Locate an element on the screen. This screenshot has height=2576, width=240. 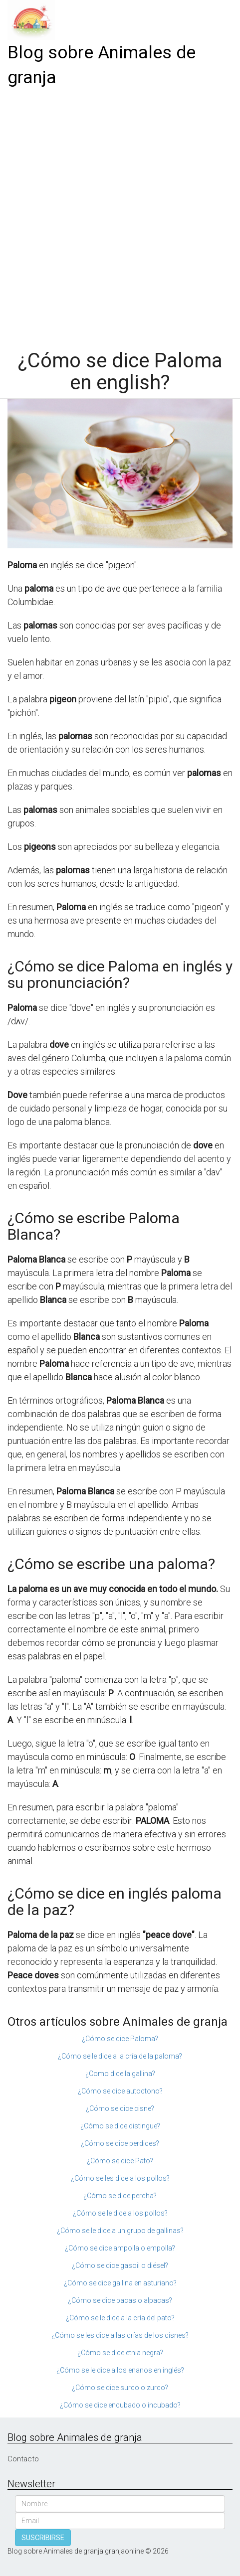
Contacto is located at coordinates (23, 2458).